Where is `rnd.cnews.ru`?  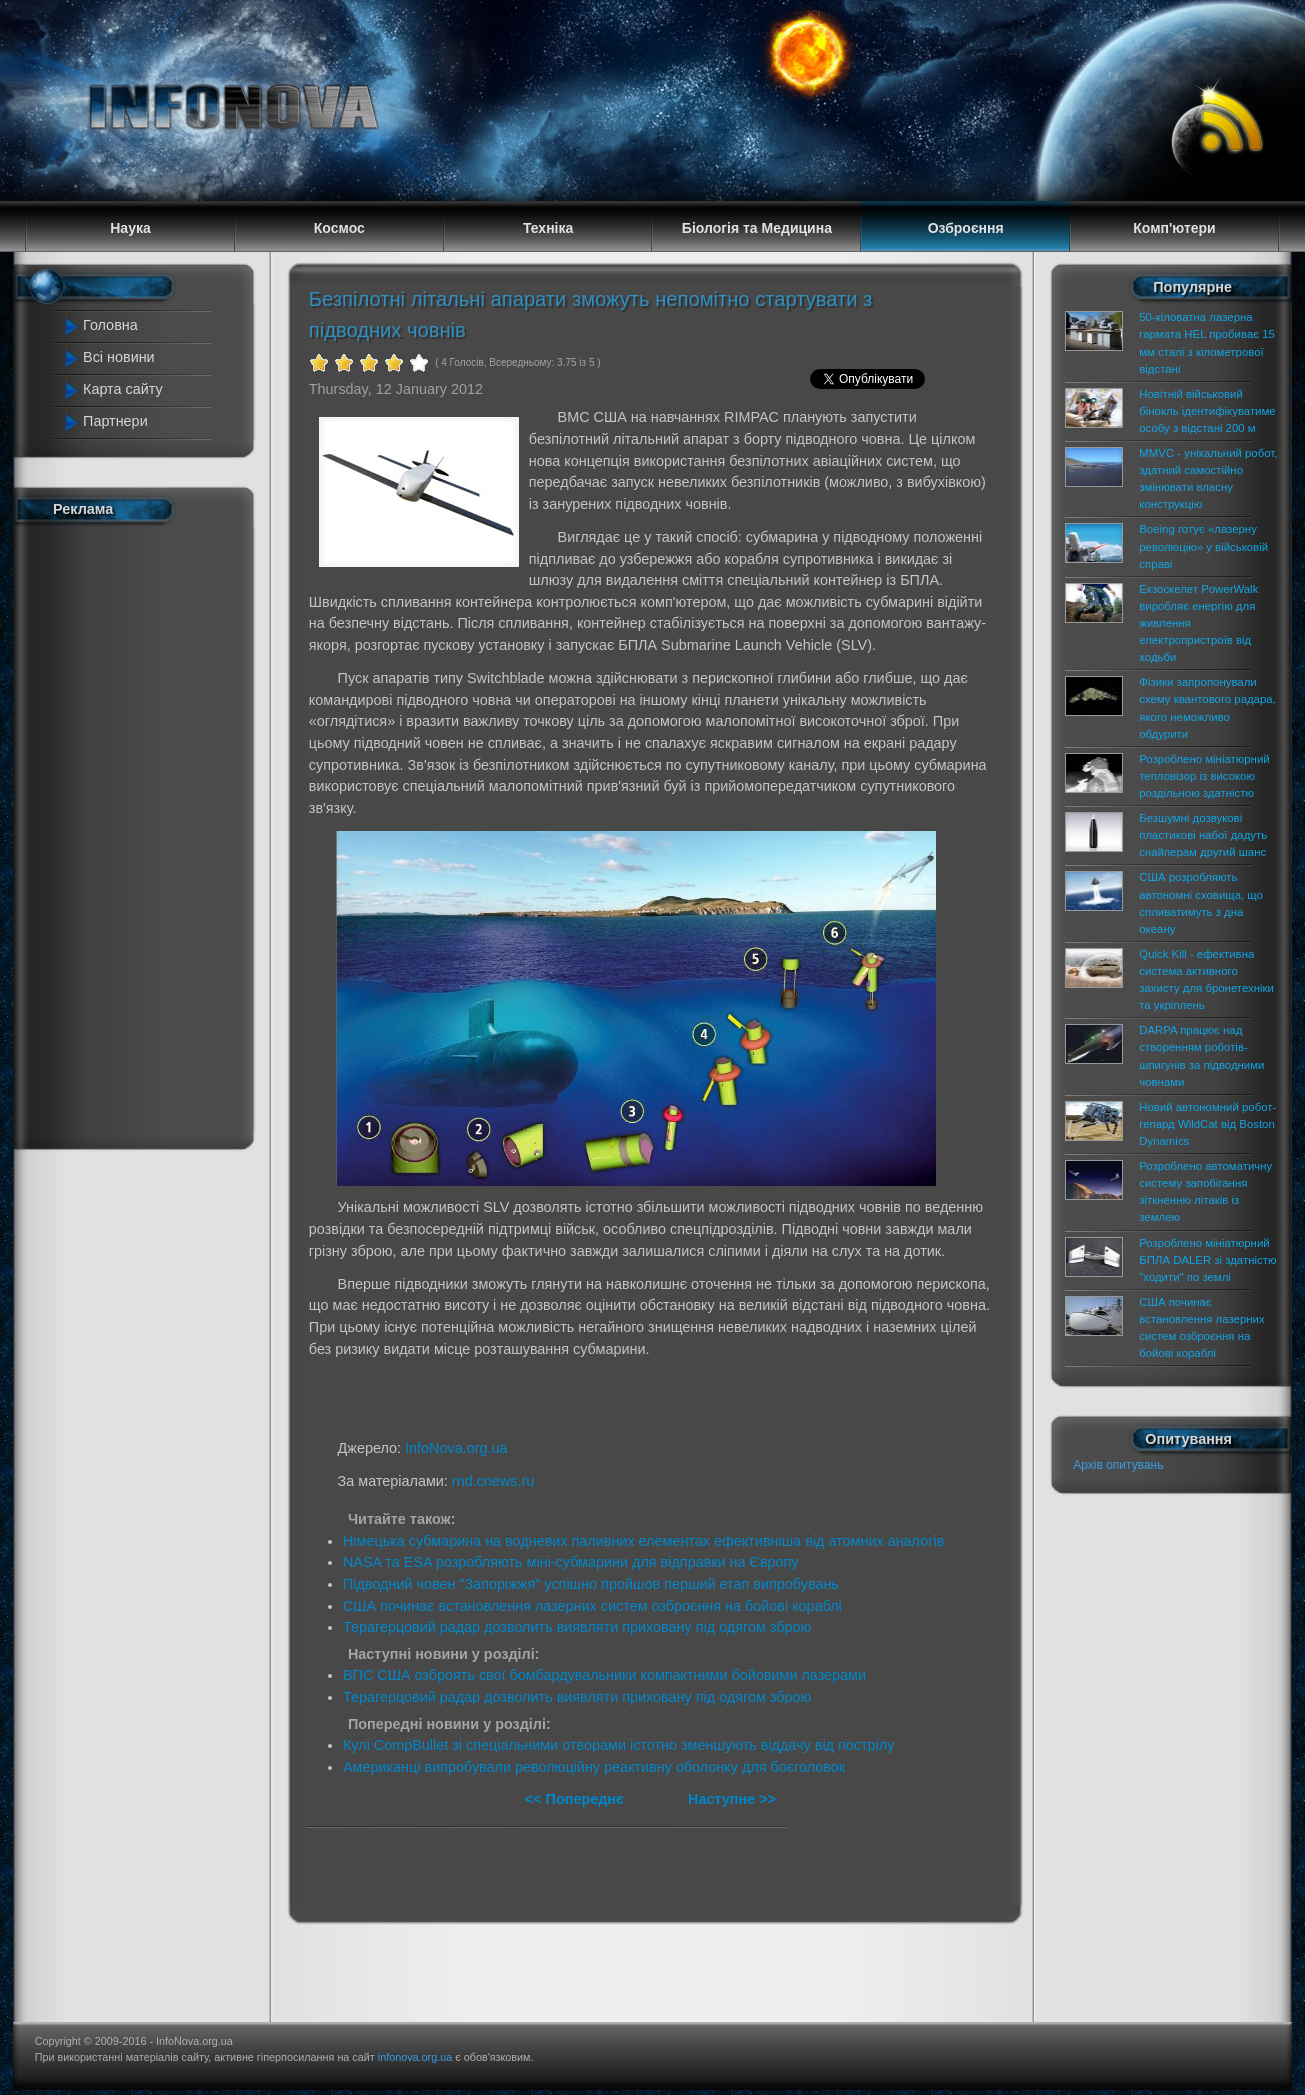 rnd.cnews.ru is located at coordinates (493, 1481).